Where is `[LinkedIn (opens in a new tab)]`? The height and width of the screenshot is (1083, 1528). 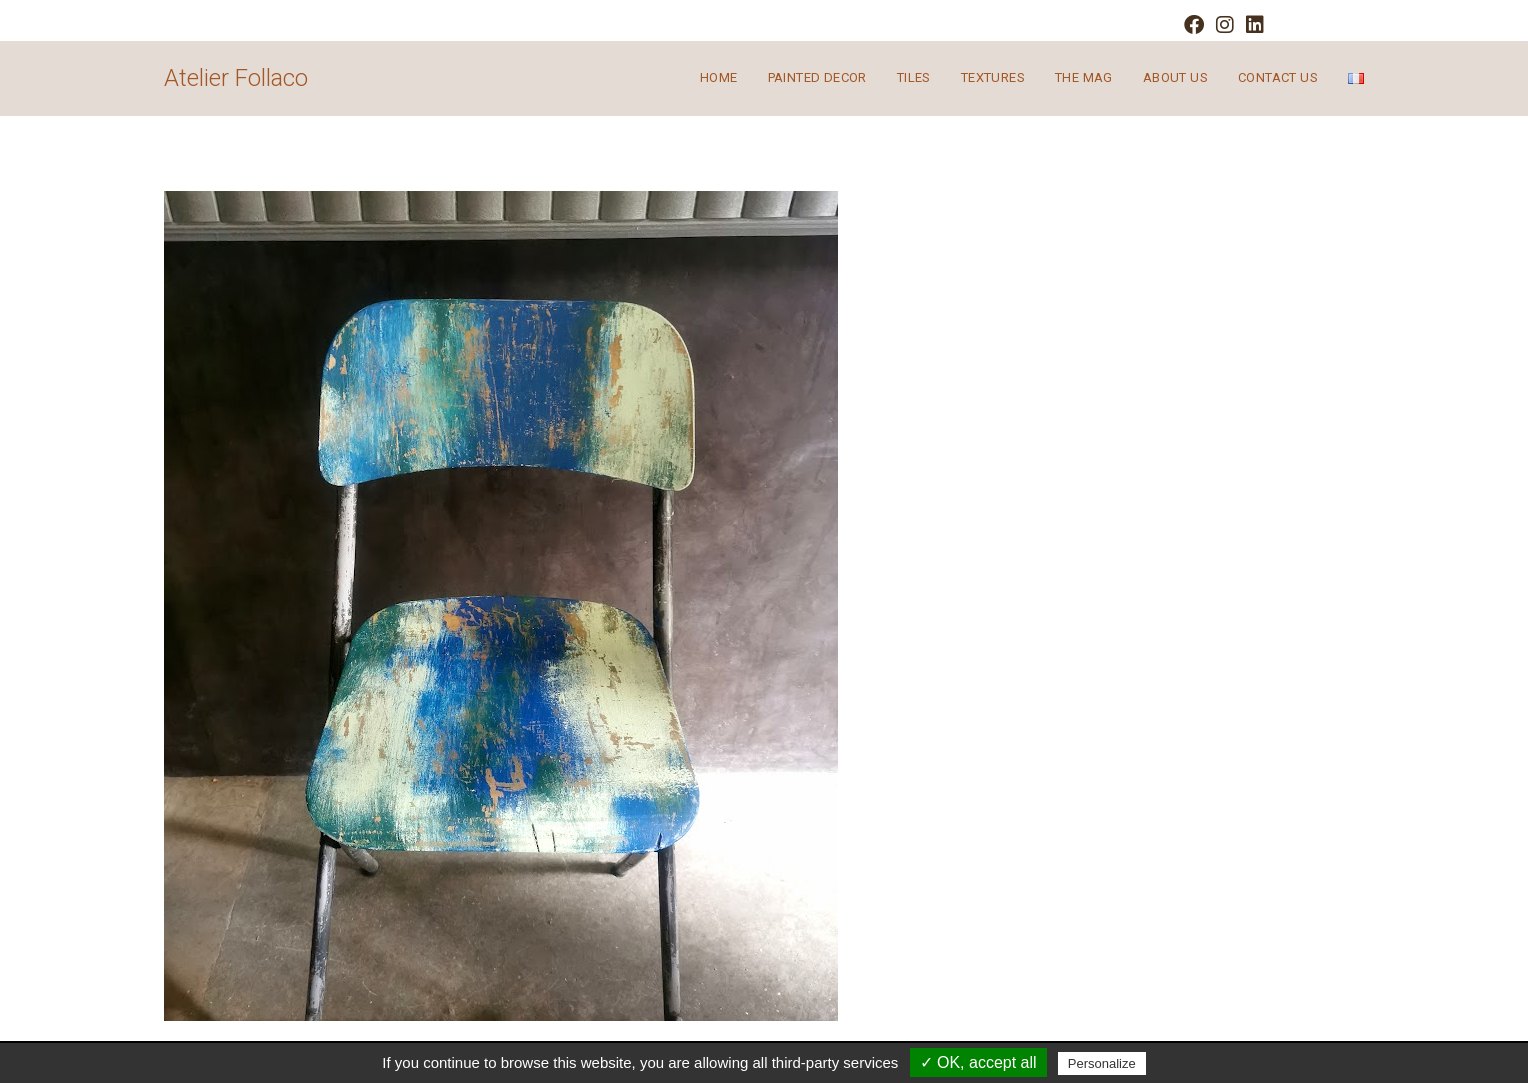 [LinkedIn (opens in a new tab)] is located at coordinates (1252, 25).